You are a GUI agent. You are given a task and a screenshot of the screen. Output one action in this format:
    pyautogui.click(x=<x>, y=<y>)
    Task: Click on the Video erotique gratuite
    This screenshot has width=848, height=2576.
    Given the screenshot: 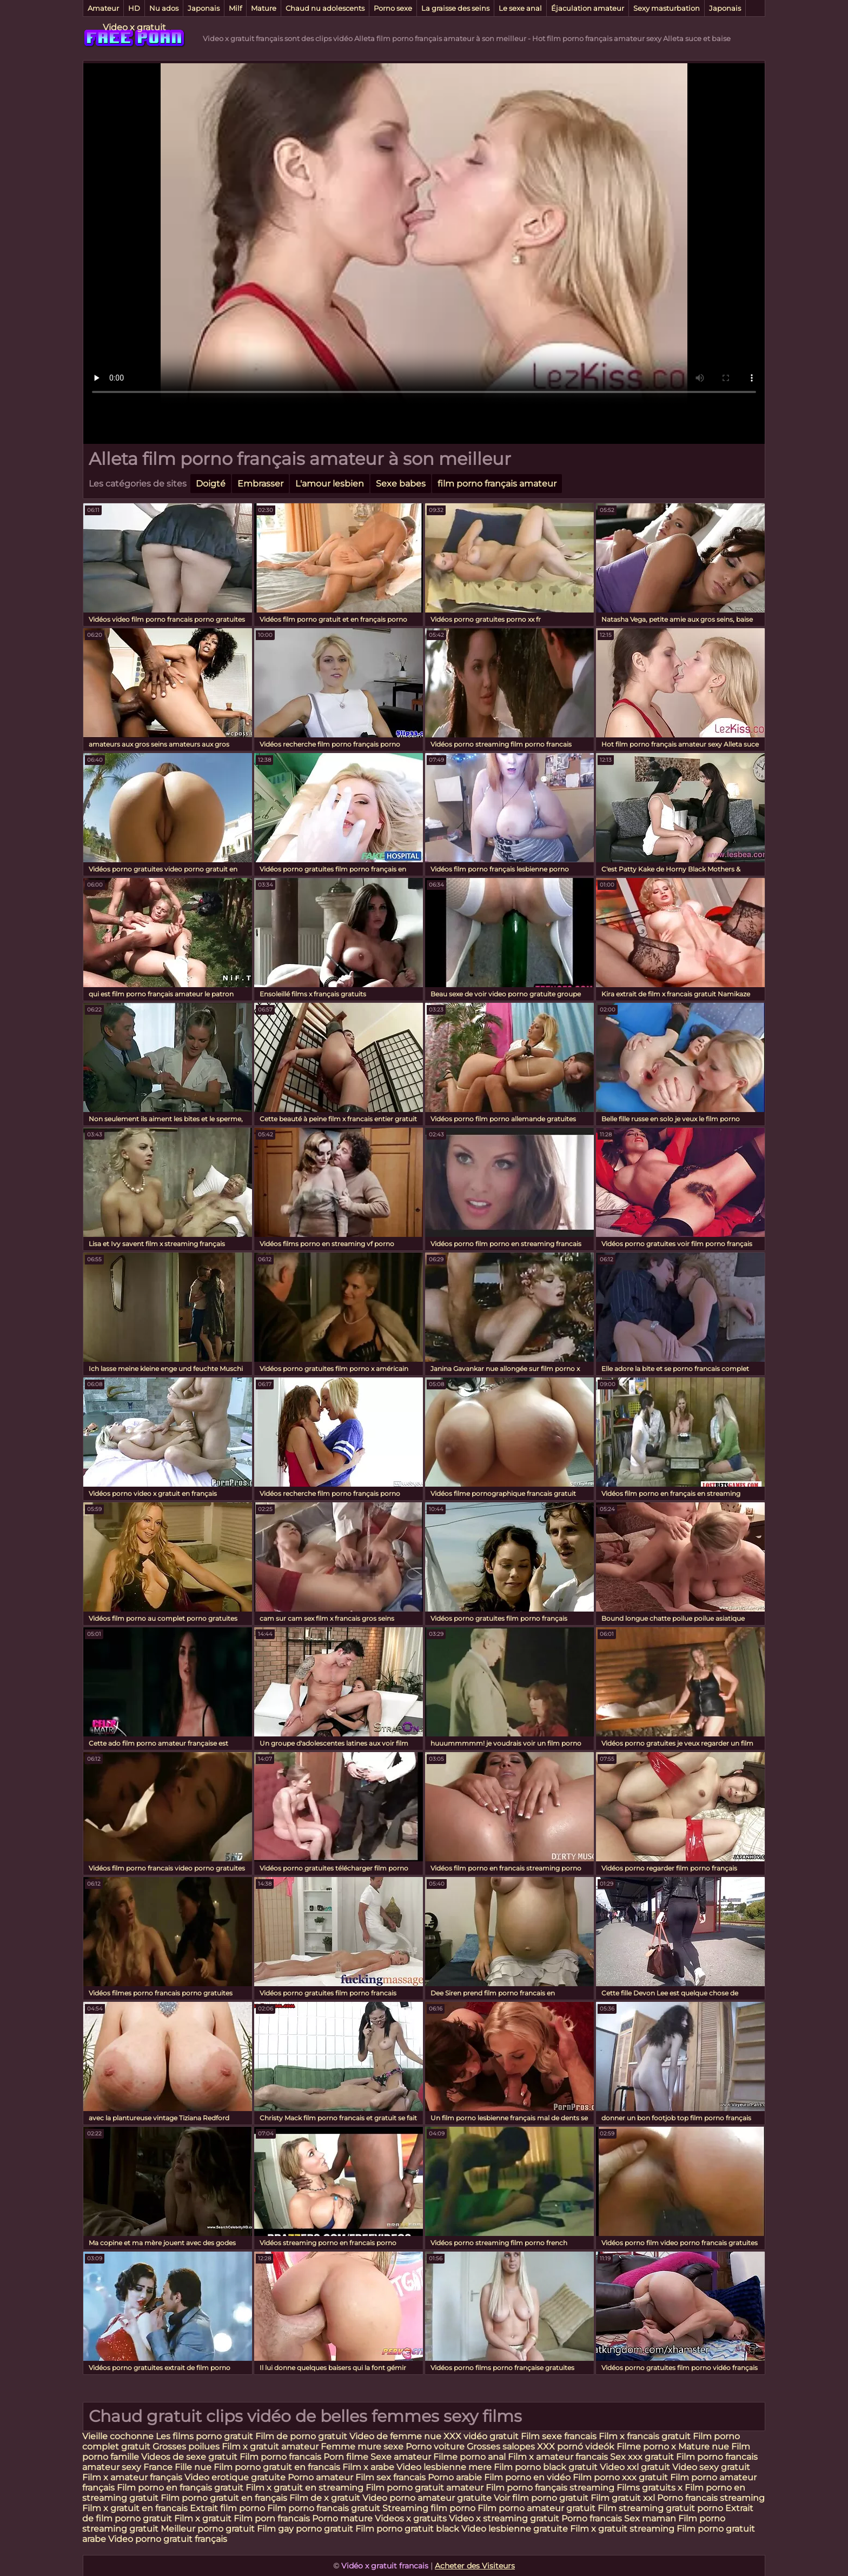 What is the action you would take?
    pyautogui.click(x=235, y=2477)
    